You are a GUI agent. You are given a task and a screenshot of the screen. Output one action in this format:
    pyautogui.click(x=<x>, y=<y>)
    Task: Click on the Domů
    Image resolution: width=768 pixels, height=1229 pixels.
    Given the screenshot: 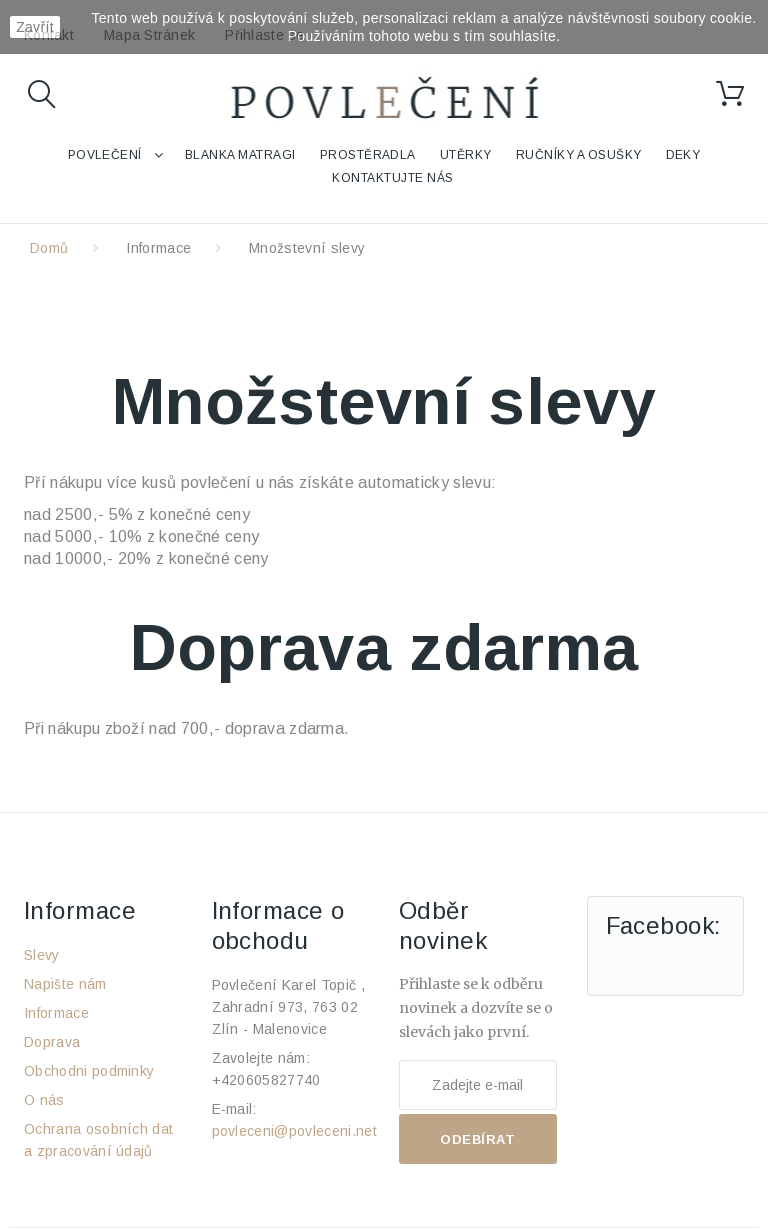 What is the action you would take?
    pyautogui.click(x=49, y=248)
    